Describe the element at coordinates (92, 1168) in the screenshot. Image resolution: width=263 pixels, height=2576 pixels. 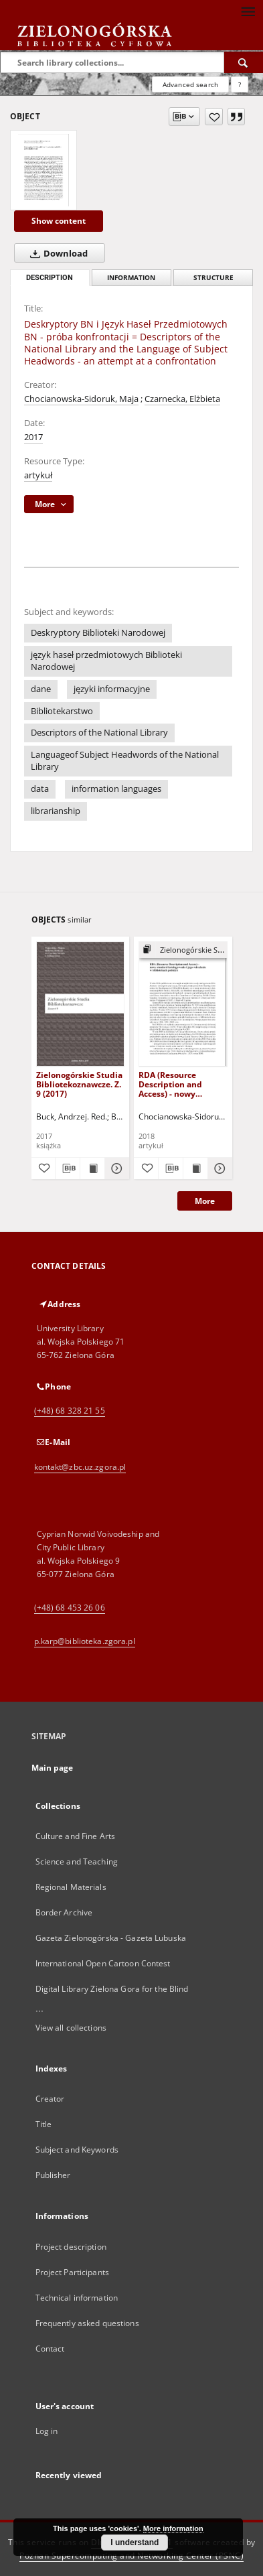
I see `[Show publication content Zielonogórskie Studia Bibliotekoznawcze. Z. 9 (2017)]` at that location.